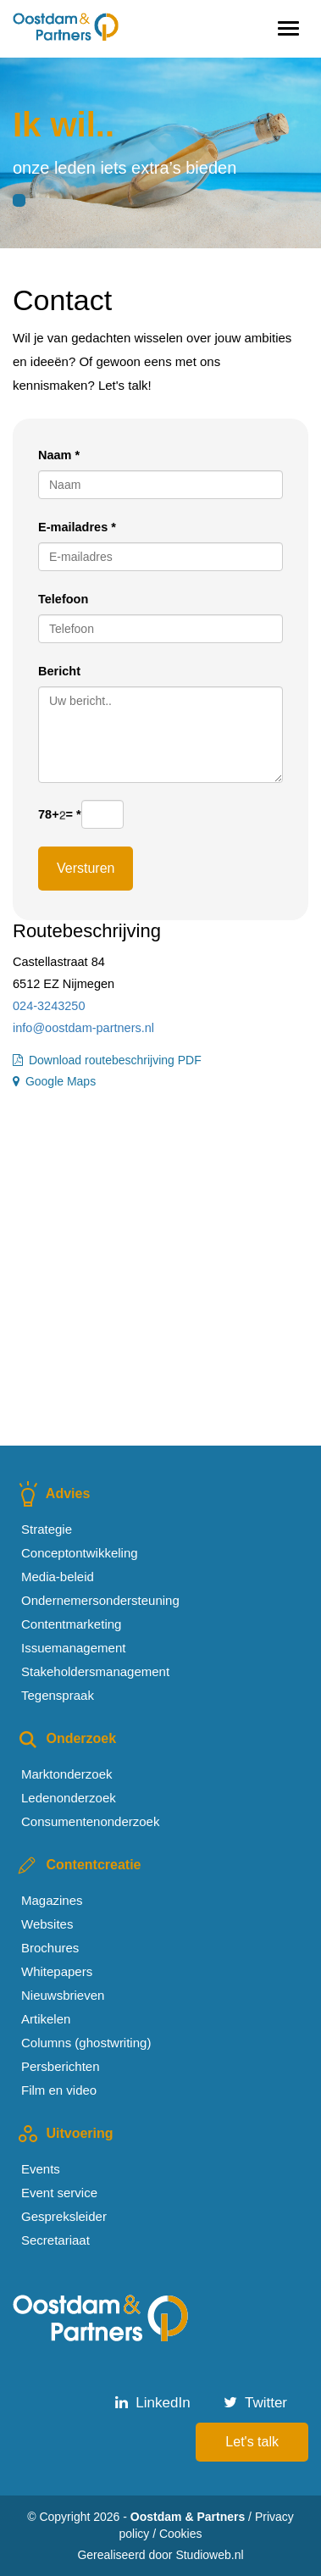 The image size is (321, 2576). I want to click on Twitter, so click(255, 2403).